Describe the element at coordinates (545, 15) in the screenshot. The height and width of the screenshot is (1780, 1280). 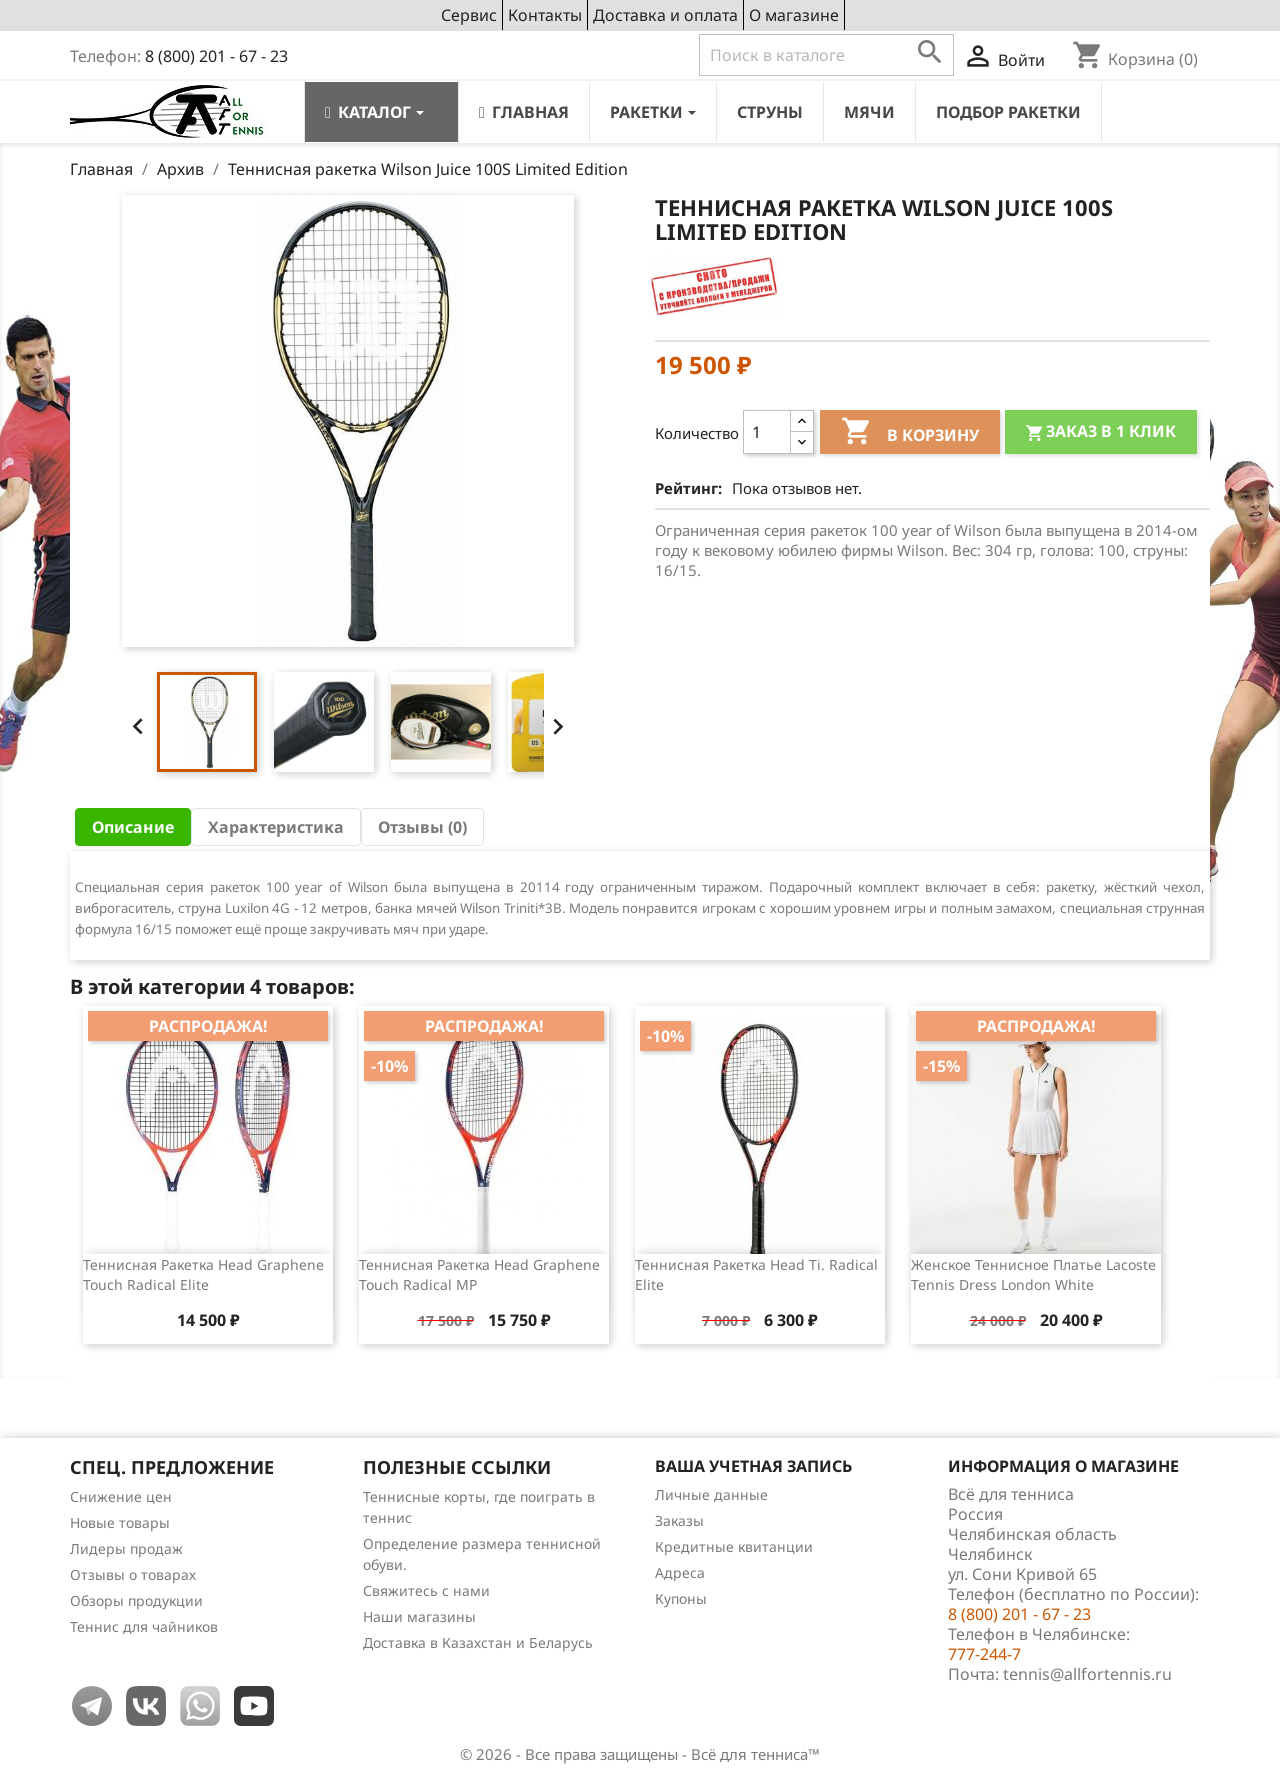
I see `Контакты` at that location.